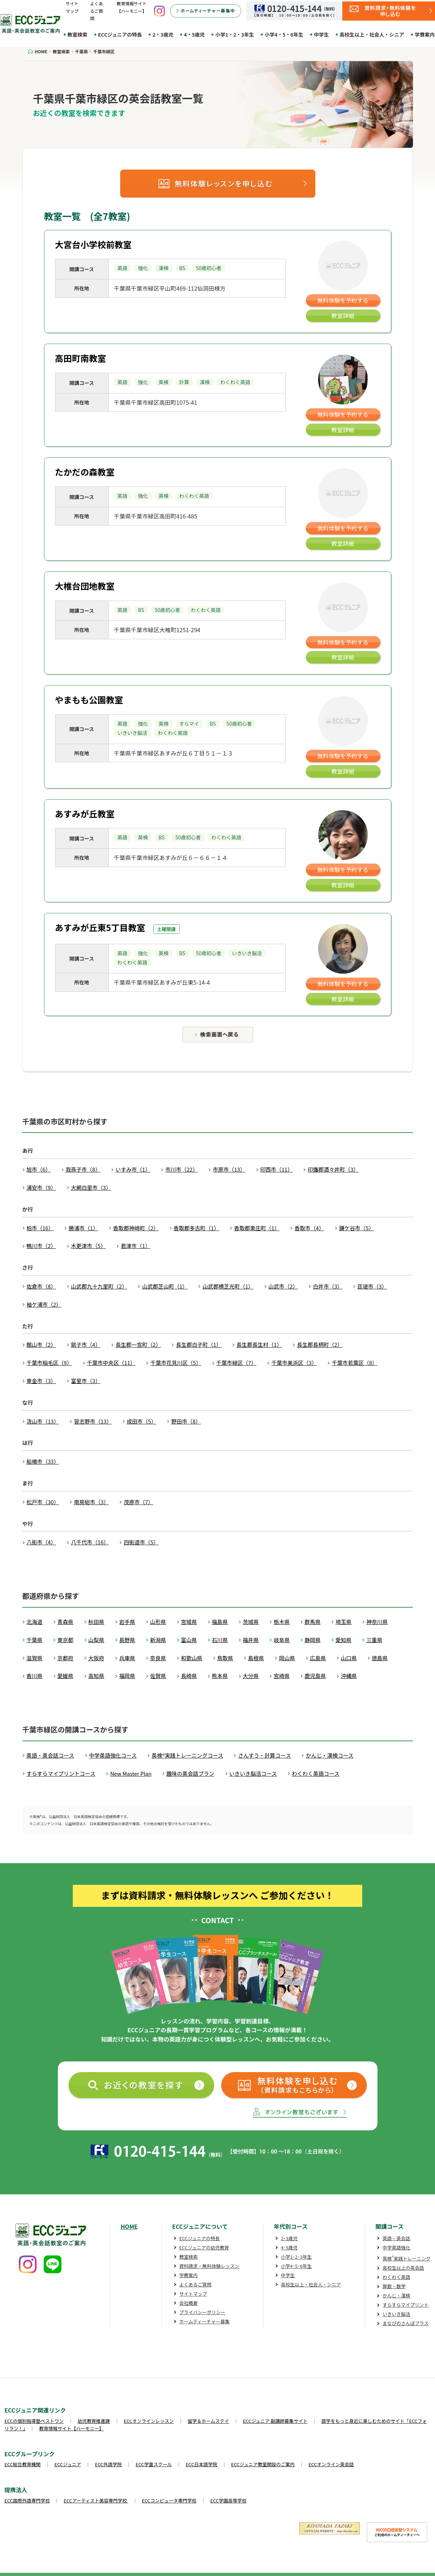 The width and height of the screenshot is (435, 2576). Describe the element at coordinates (158, 1621) in the screenshot. I see `山形県` at that location.